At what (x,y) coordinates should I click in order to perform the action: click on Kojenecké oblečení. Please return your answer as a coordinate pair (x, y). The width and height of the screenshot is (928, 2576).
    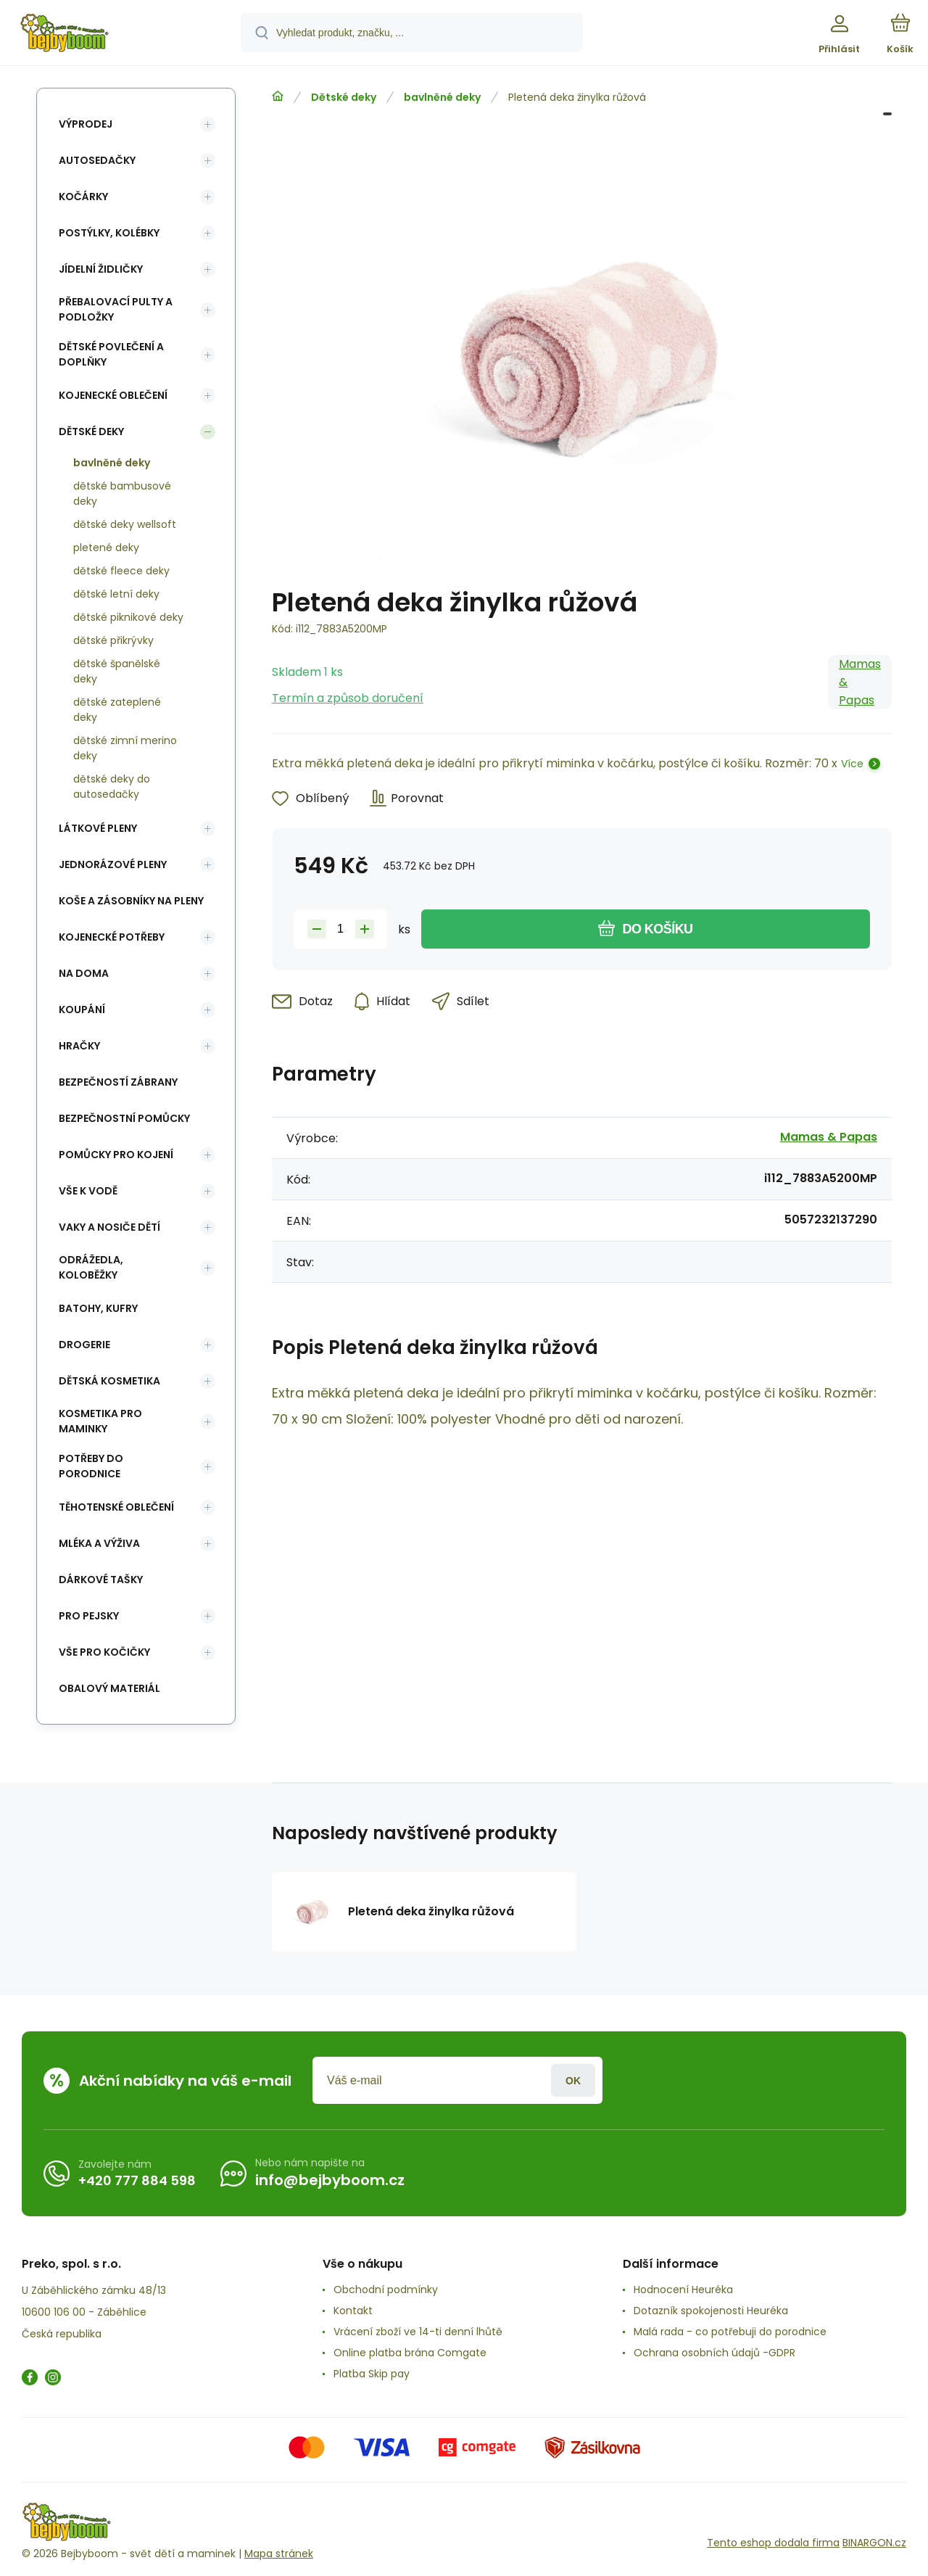
    Looking at the image, I should click on (113, 395).